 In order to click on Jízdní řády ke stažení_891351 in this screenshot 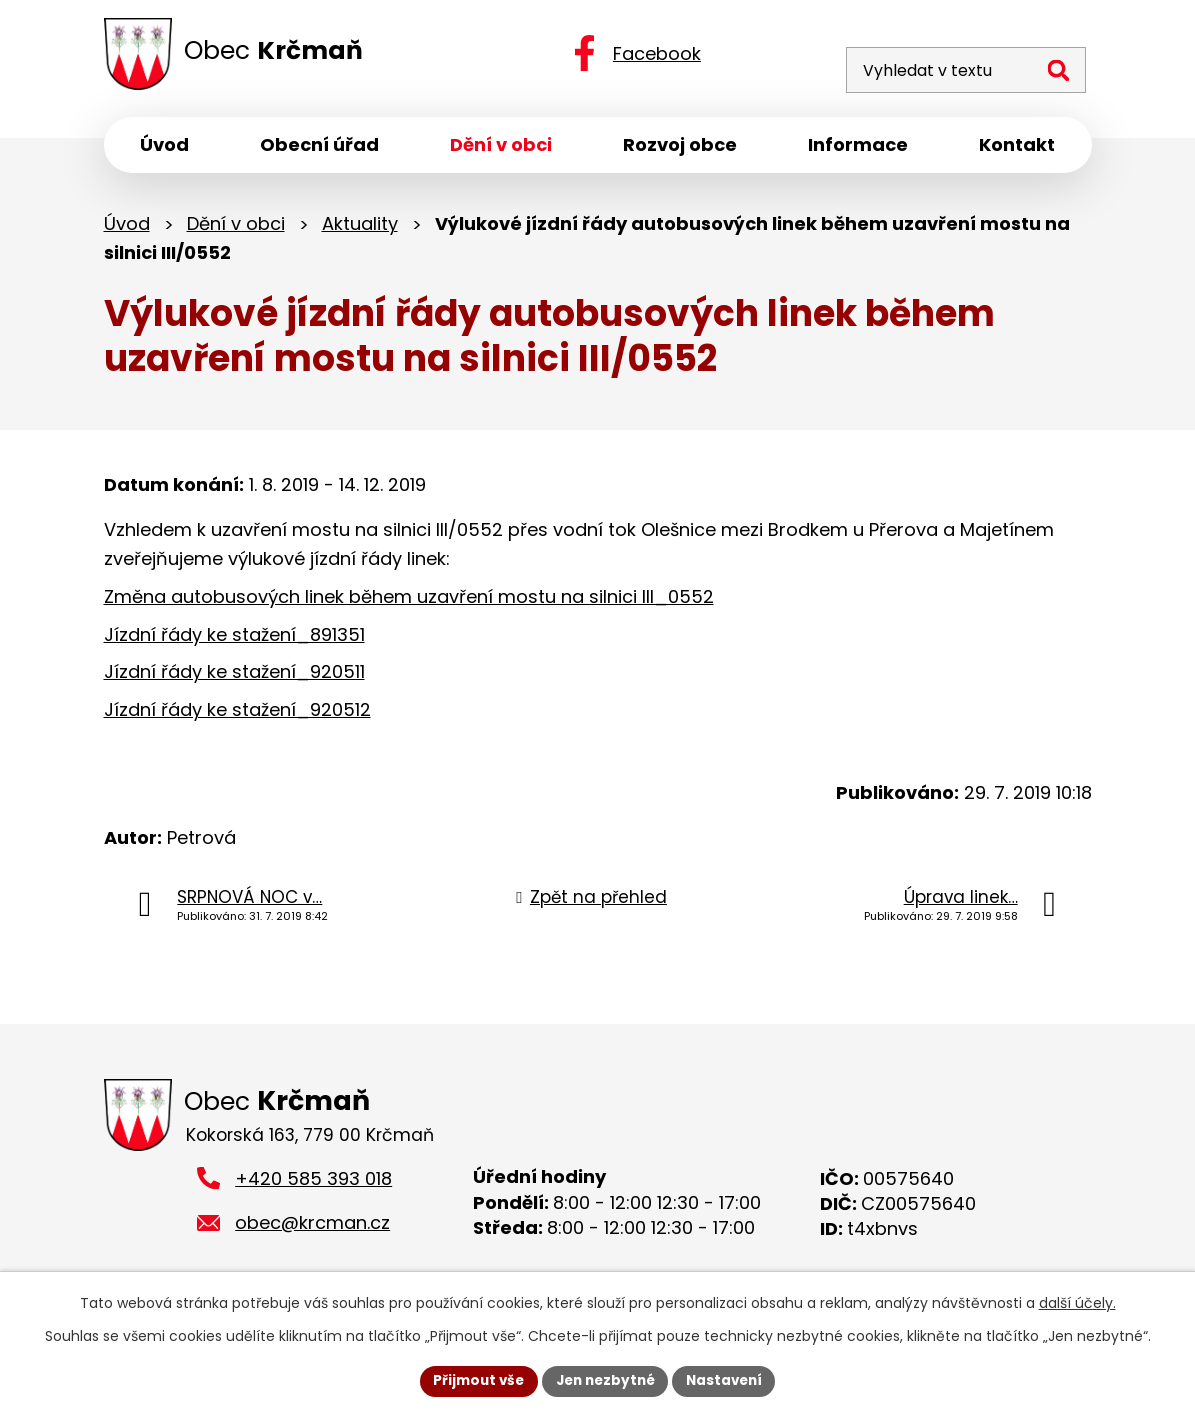, I will do `click(234, 638)`.